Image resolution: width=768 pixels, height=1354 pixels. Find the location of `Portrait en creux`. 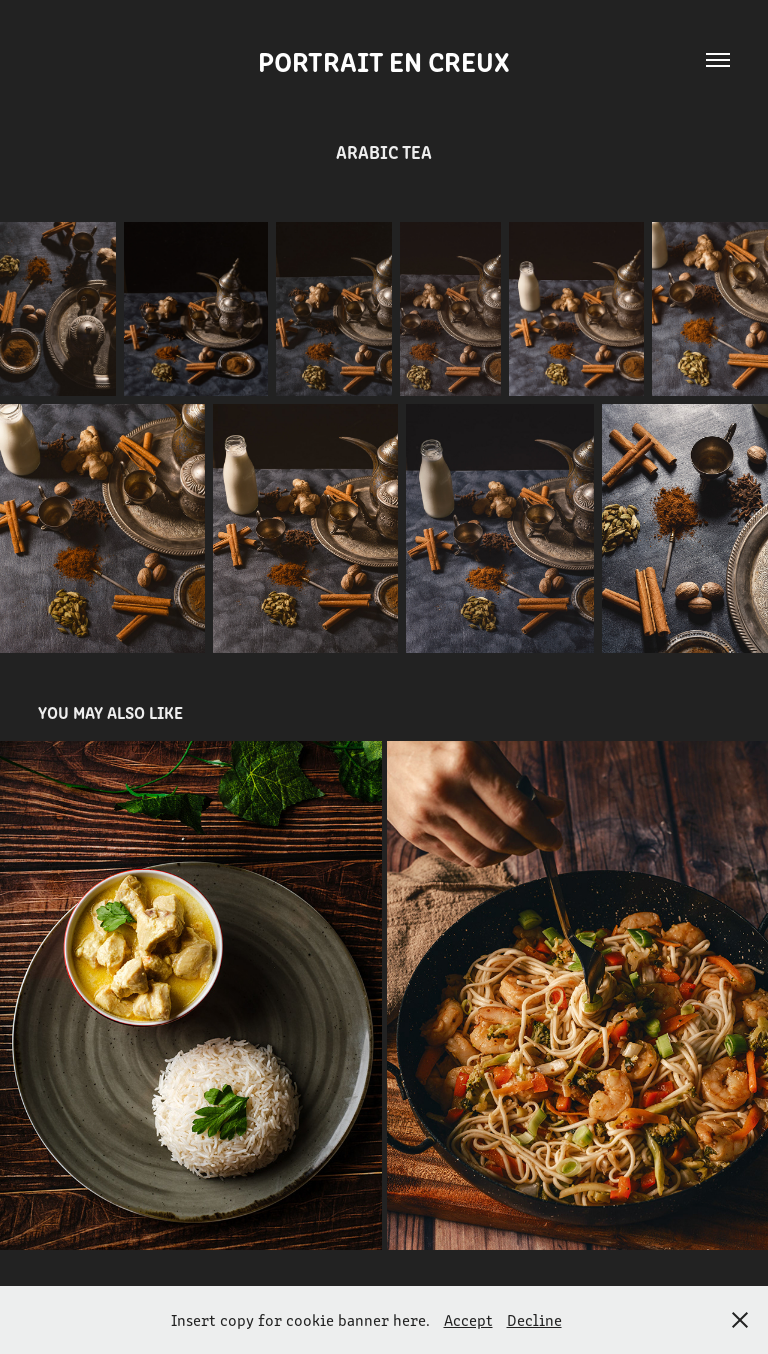

Portrait en creux is located at coordinates (384, 60).